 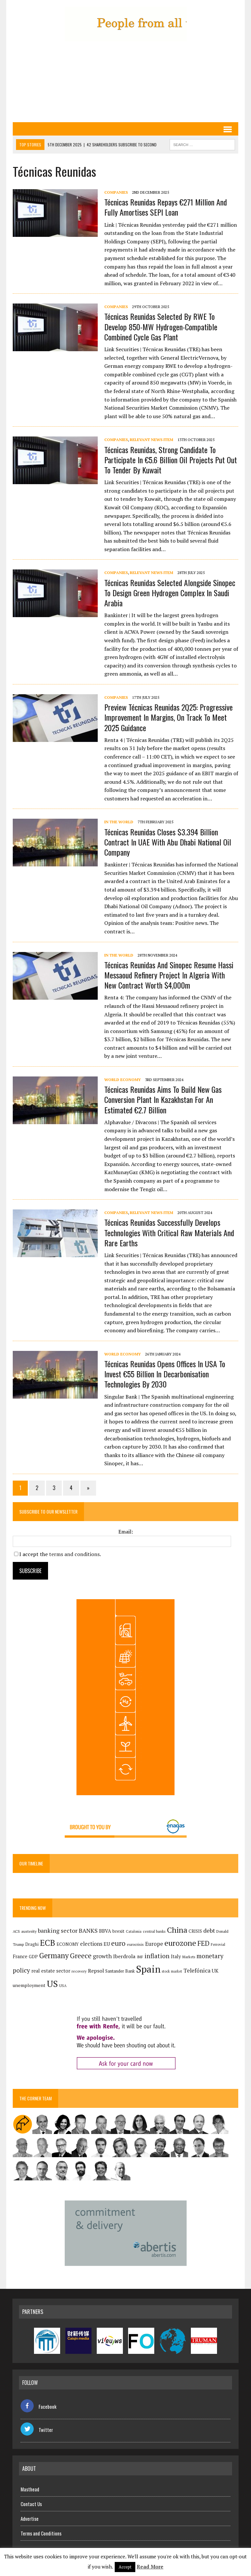 What do you see at coordinates (96, 1970) in the screenshot?
I see `Repsol [Repsol (213 items)]` at bounding box center [96, 1970].